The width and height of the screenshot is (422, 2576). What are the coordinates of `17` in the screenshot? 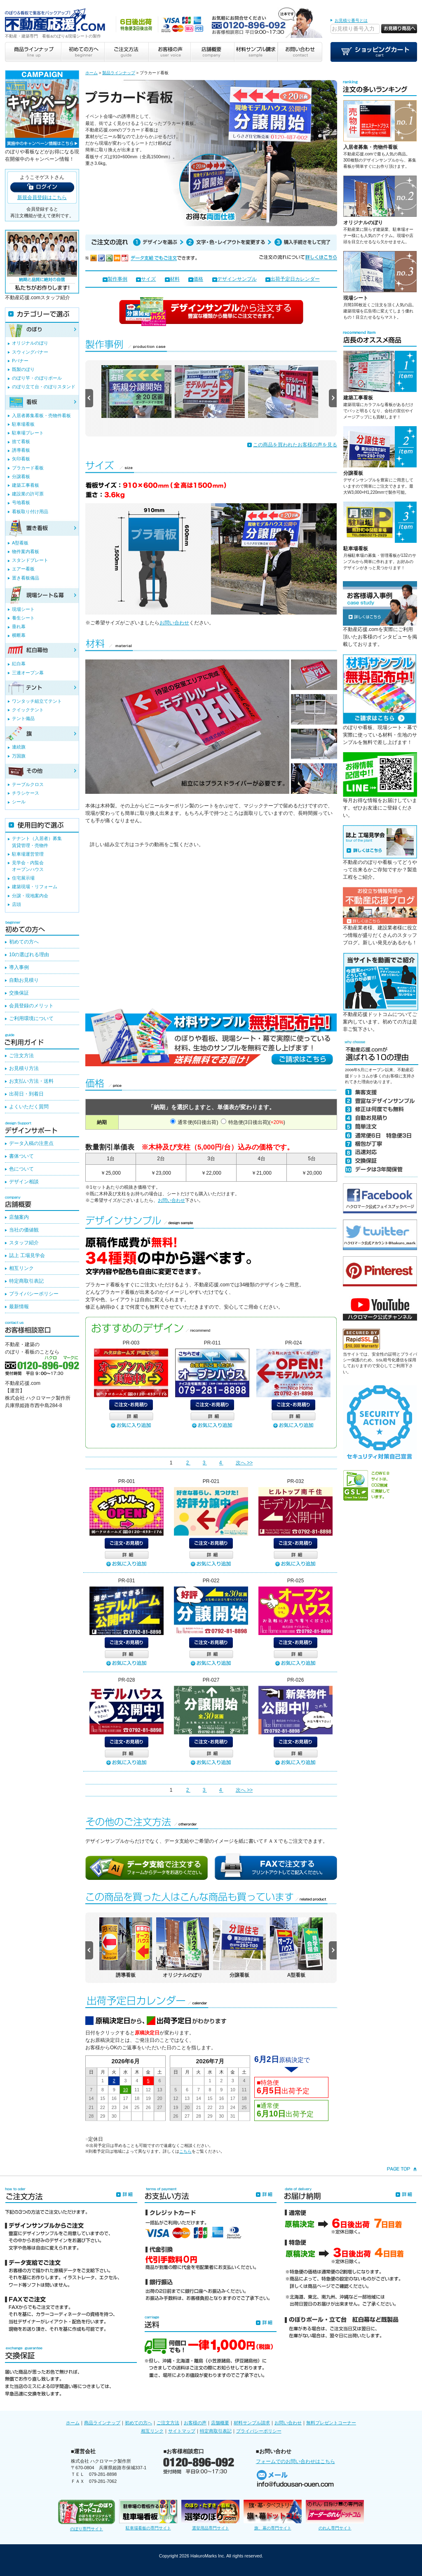 It's located at (125, 2098).